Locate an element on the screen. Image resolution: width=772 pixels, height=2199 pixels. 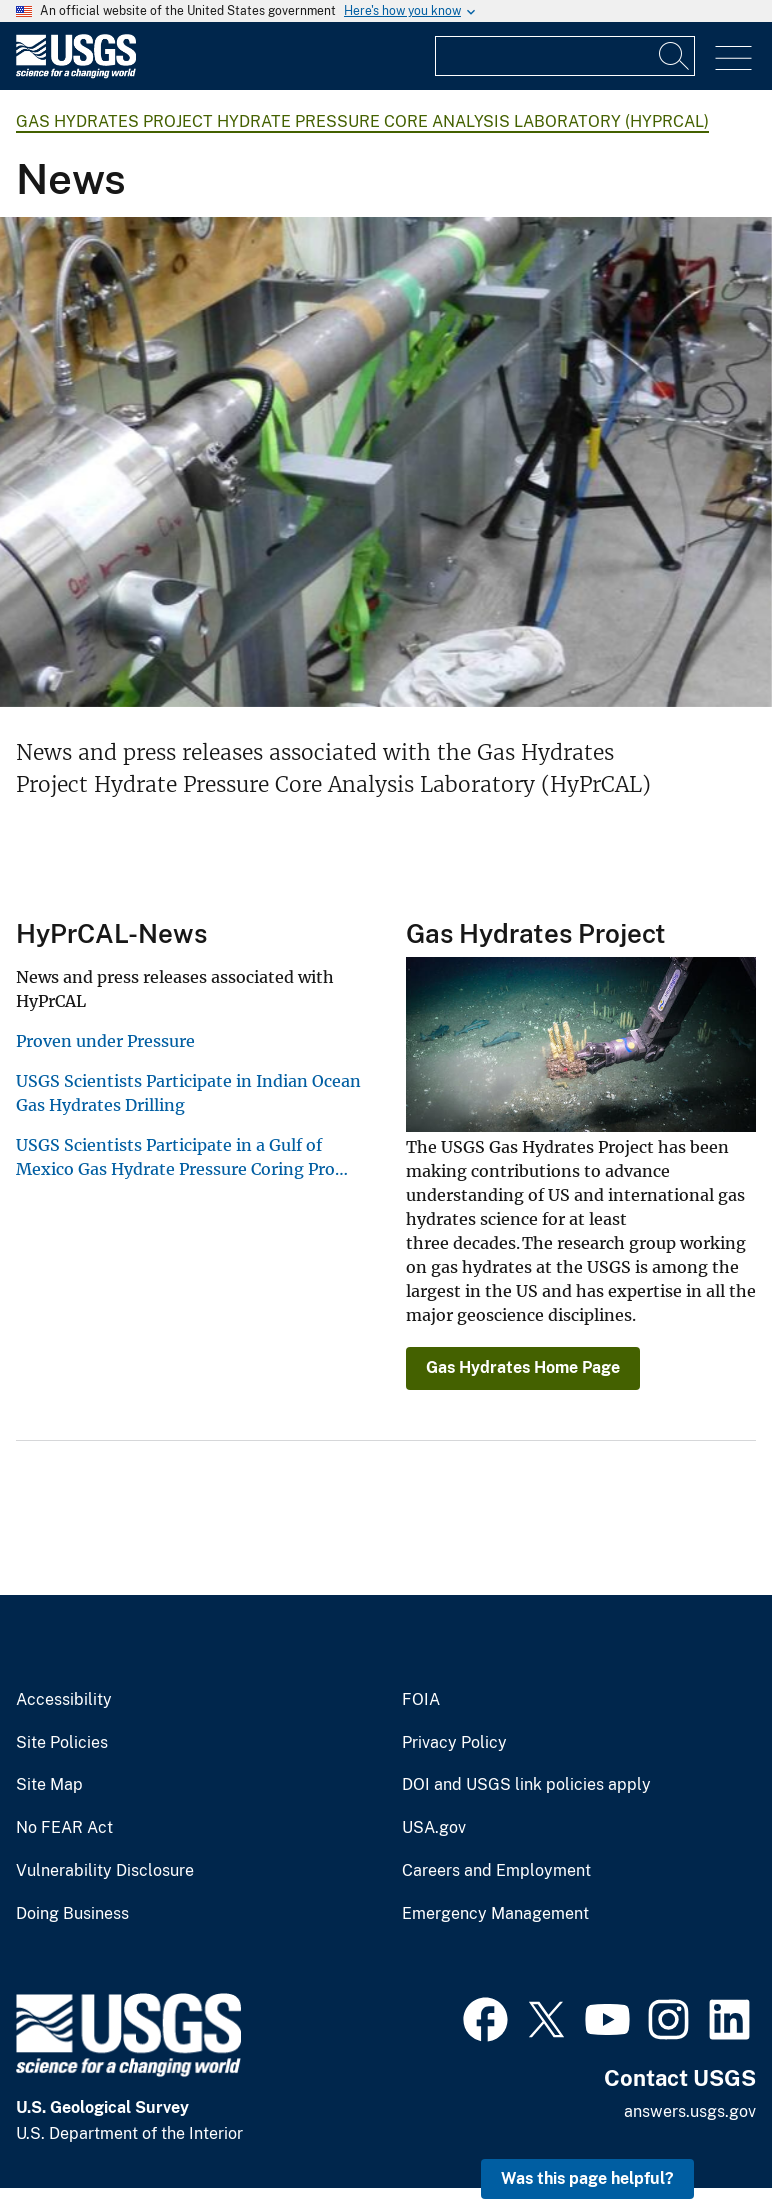
Proven under Pressure is located at coordinates (105, 1041).